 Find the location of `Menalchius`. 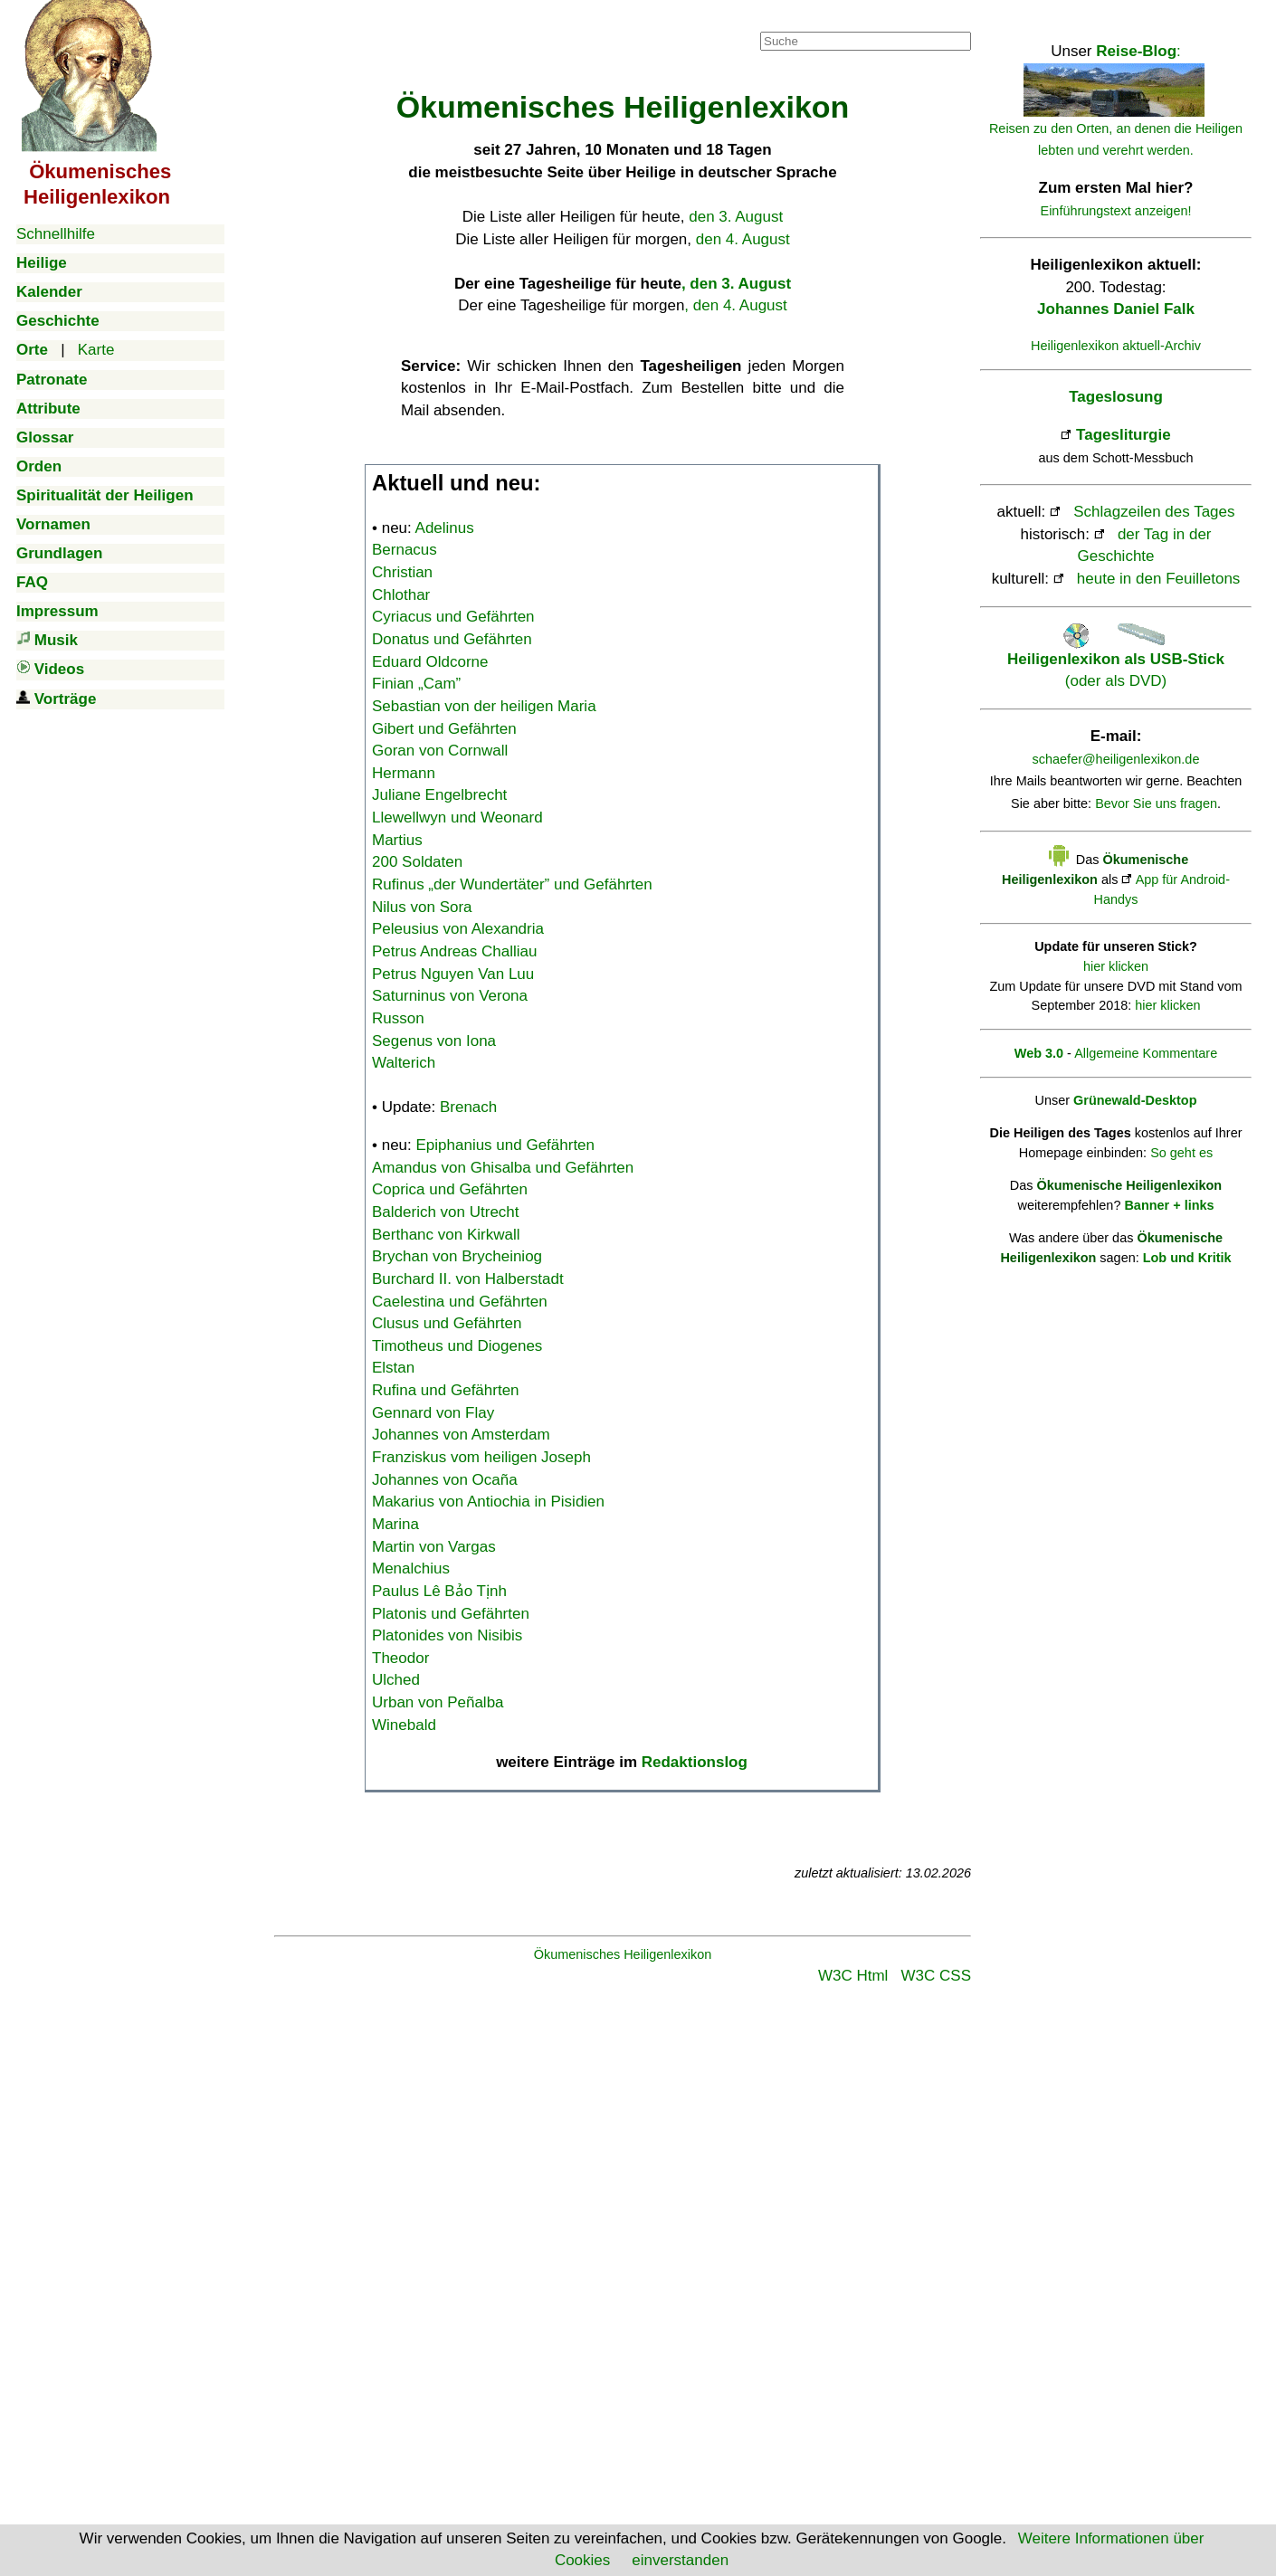

Menalchius is located at coordinates (411, 1568).